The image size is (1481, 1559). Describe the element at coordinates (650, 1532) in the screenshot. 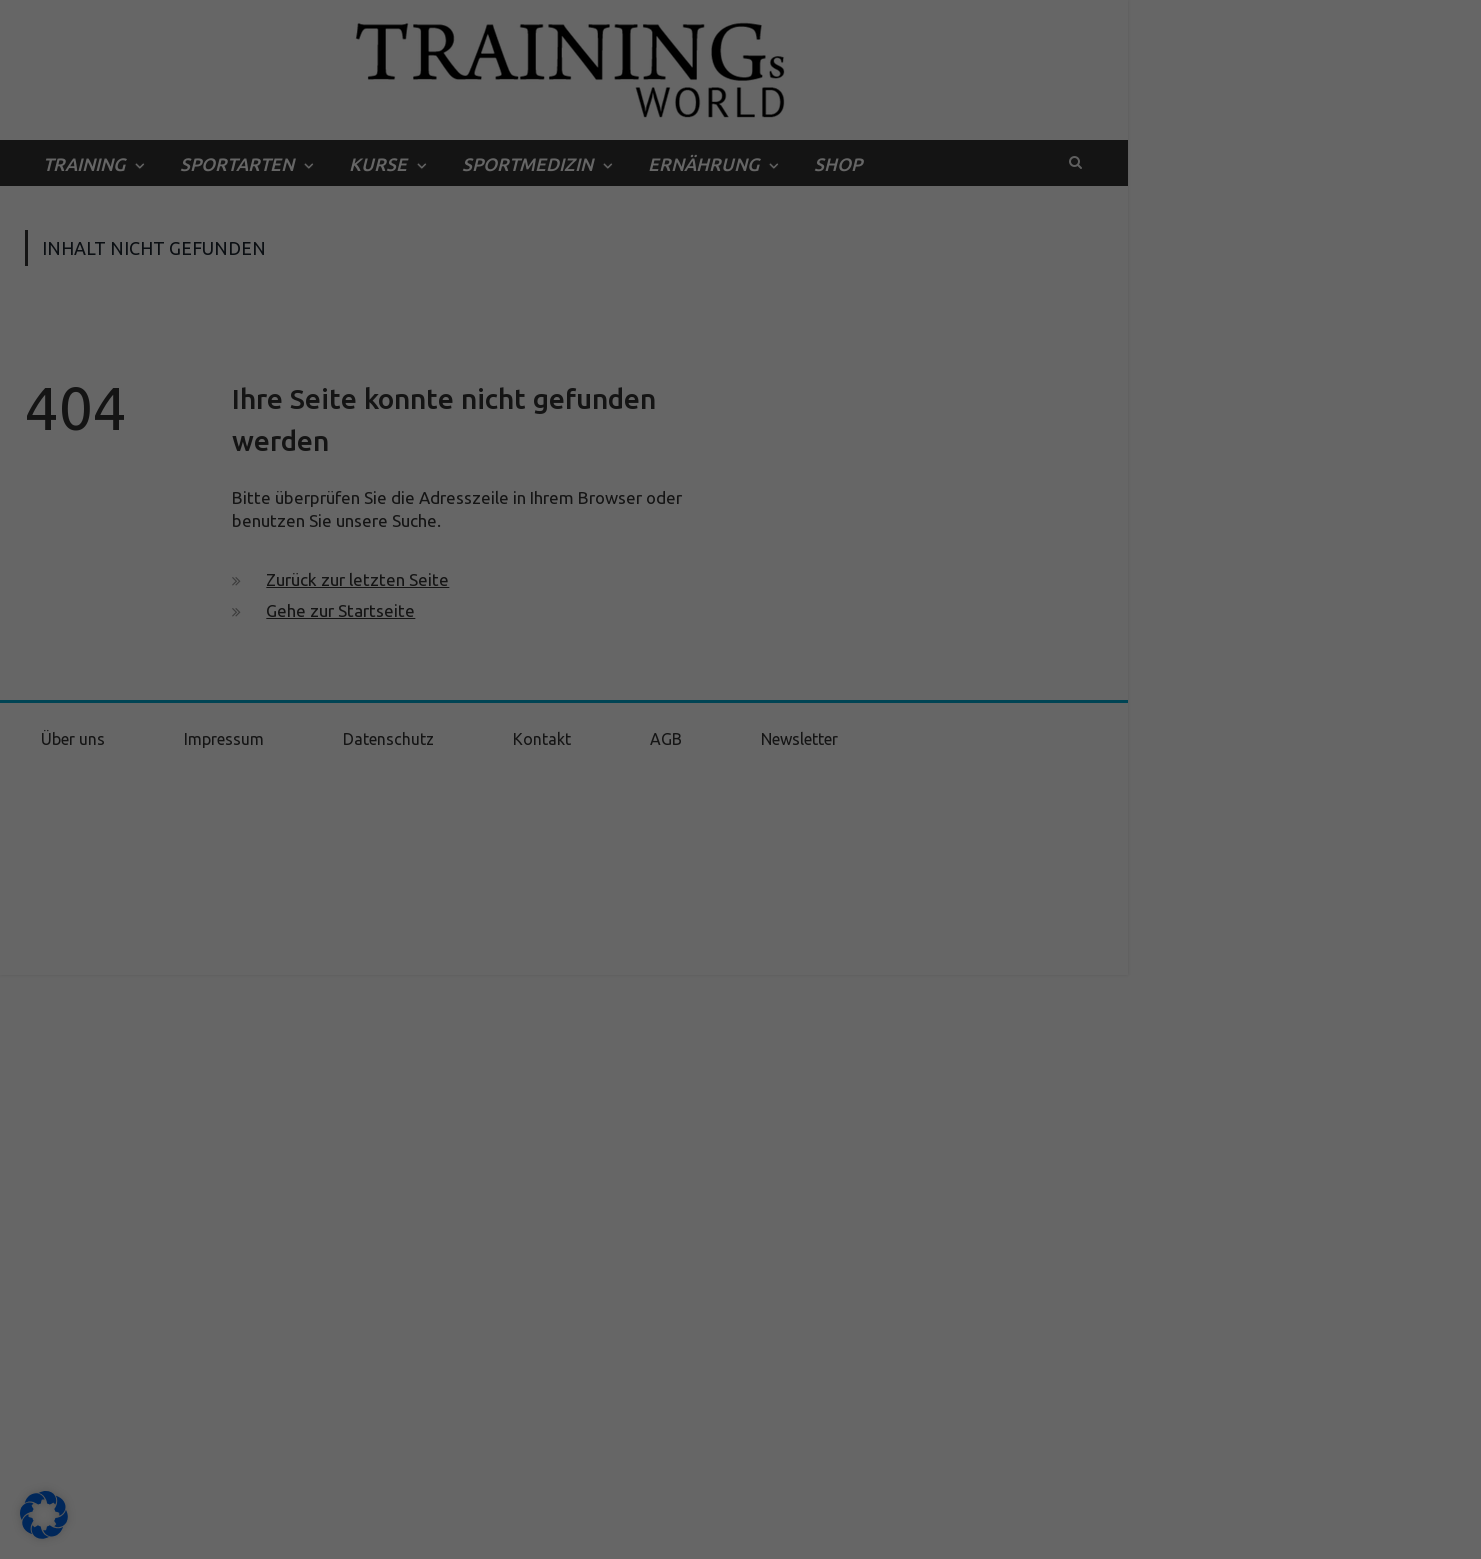

I see `Cookie-Details [button]` at that location.